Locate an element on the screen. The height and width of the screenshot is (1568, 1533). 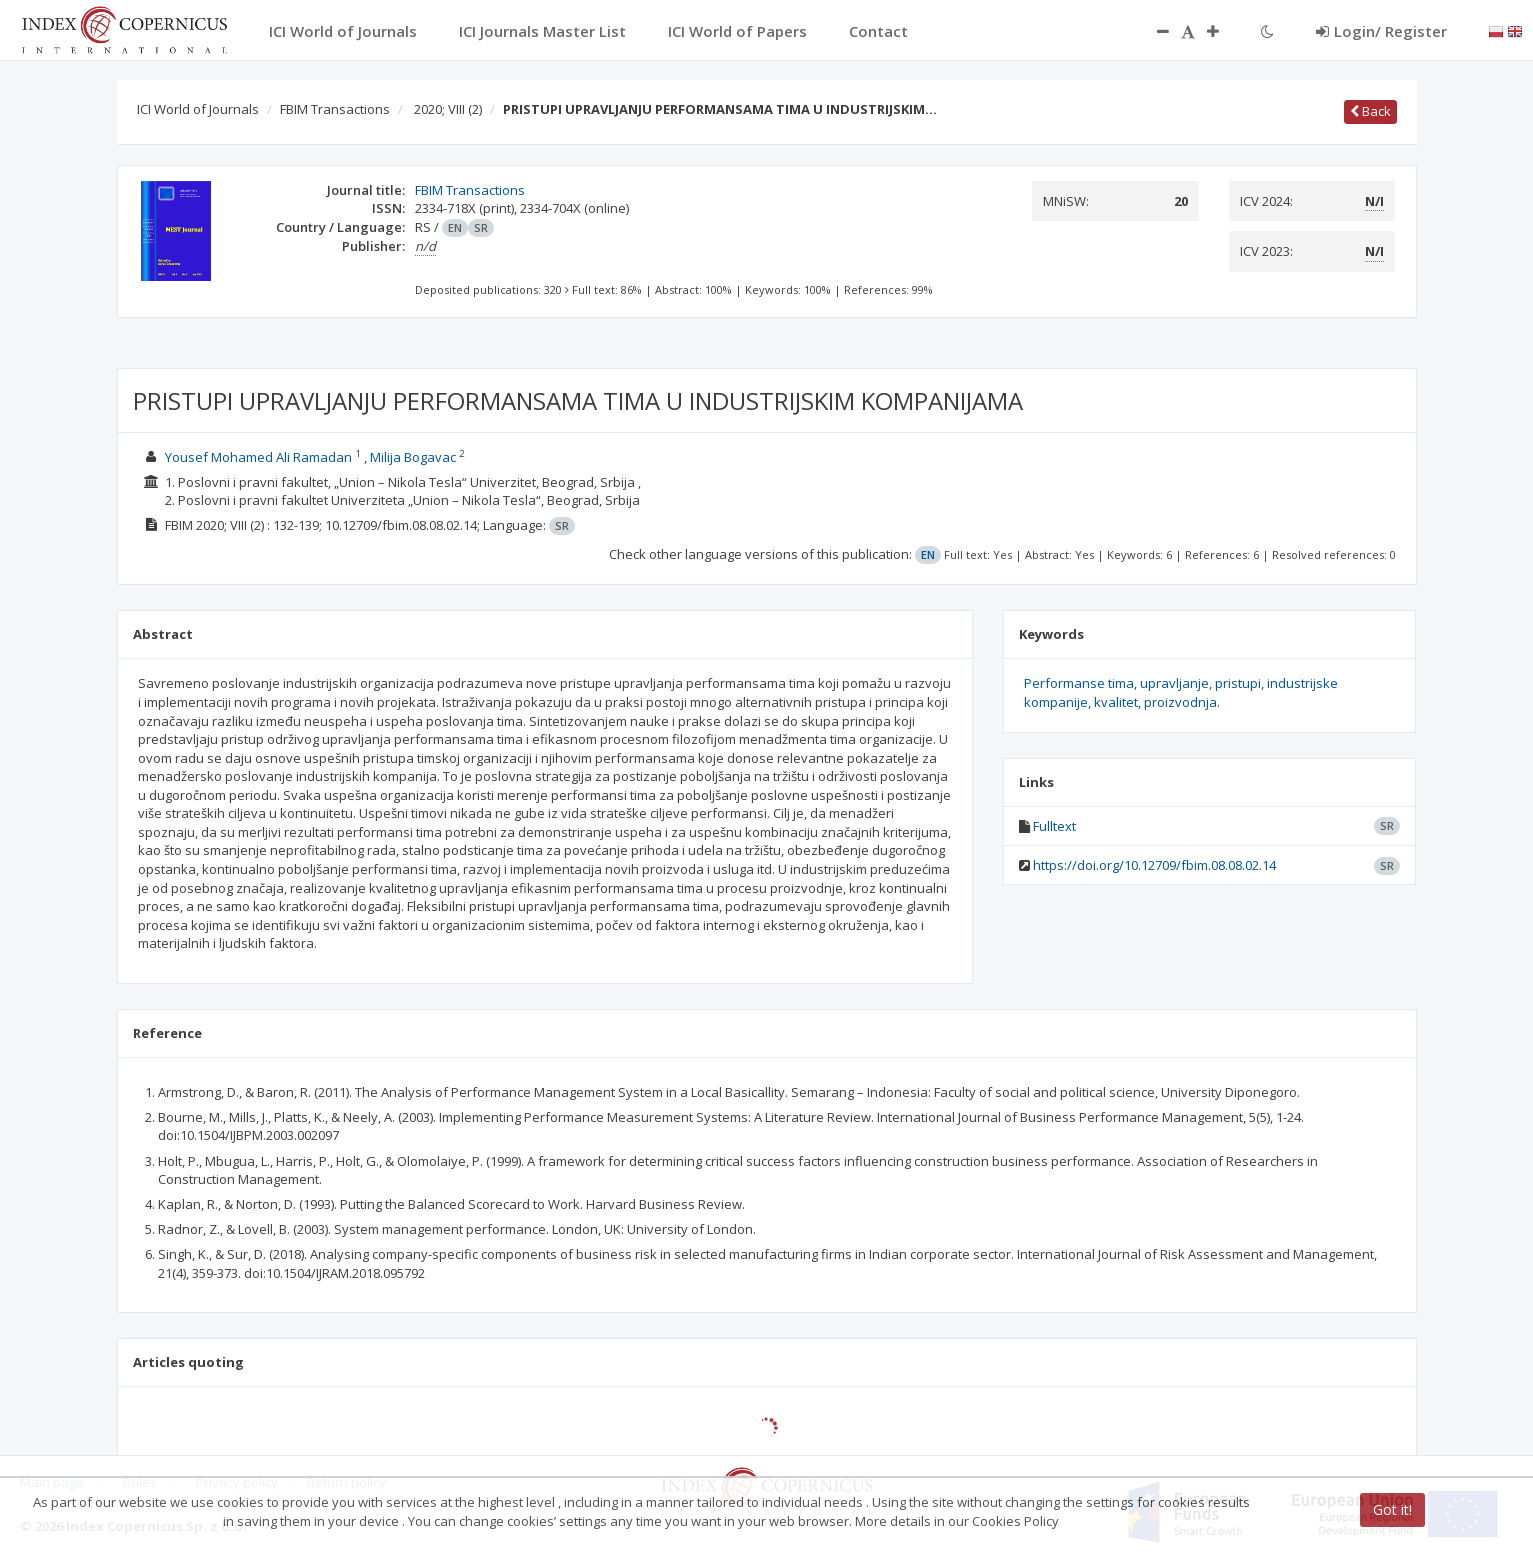
Login/ Register is located at coordinates (1381, 31).